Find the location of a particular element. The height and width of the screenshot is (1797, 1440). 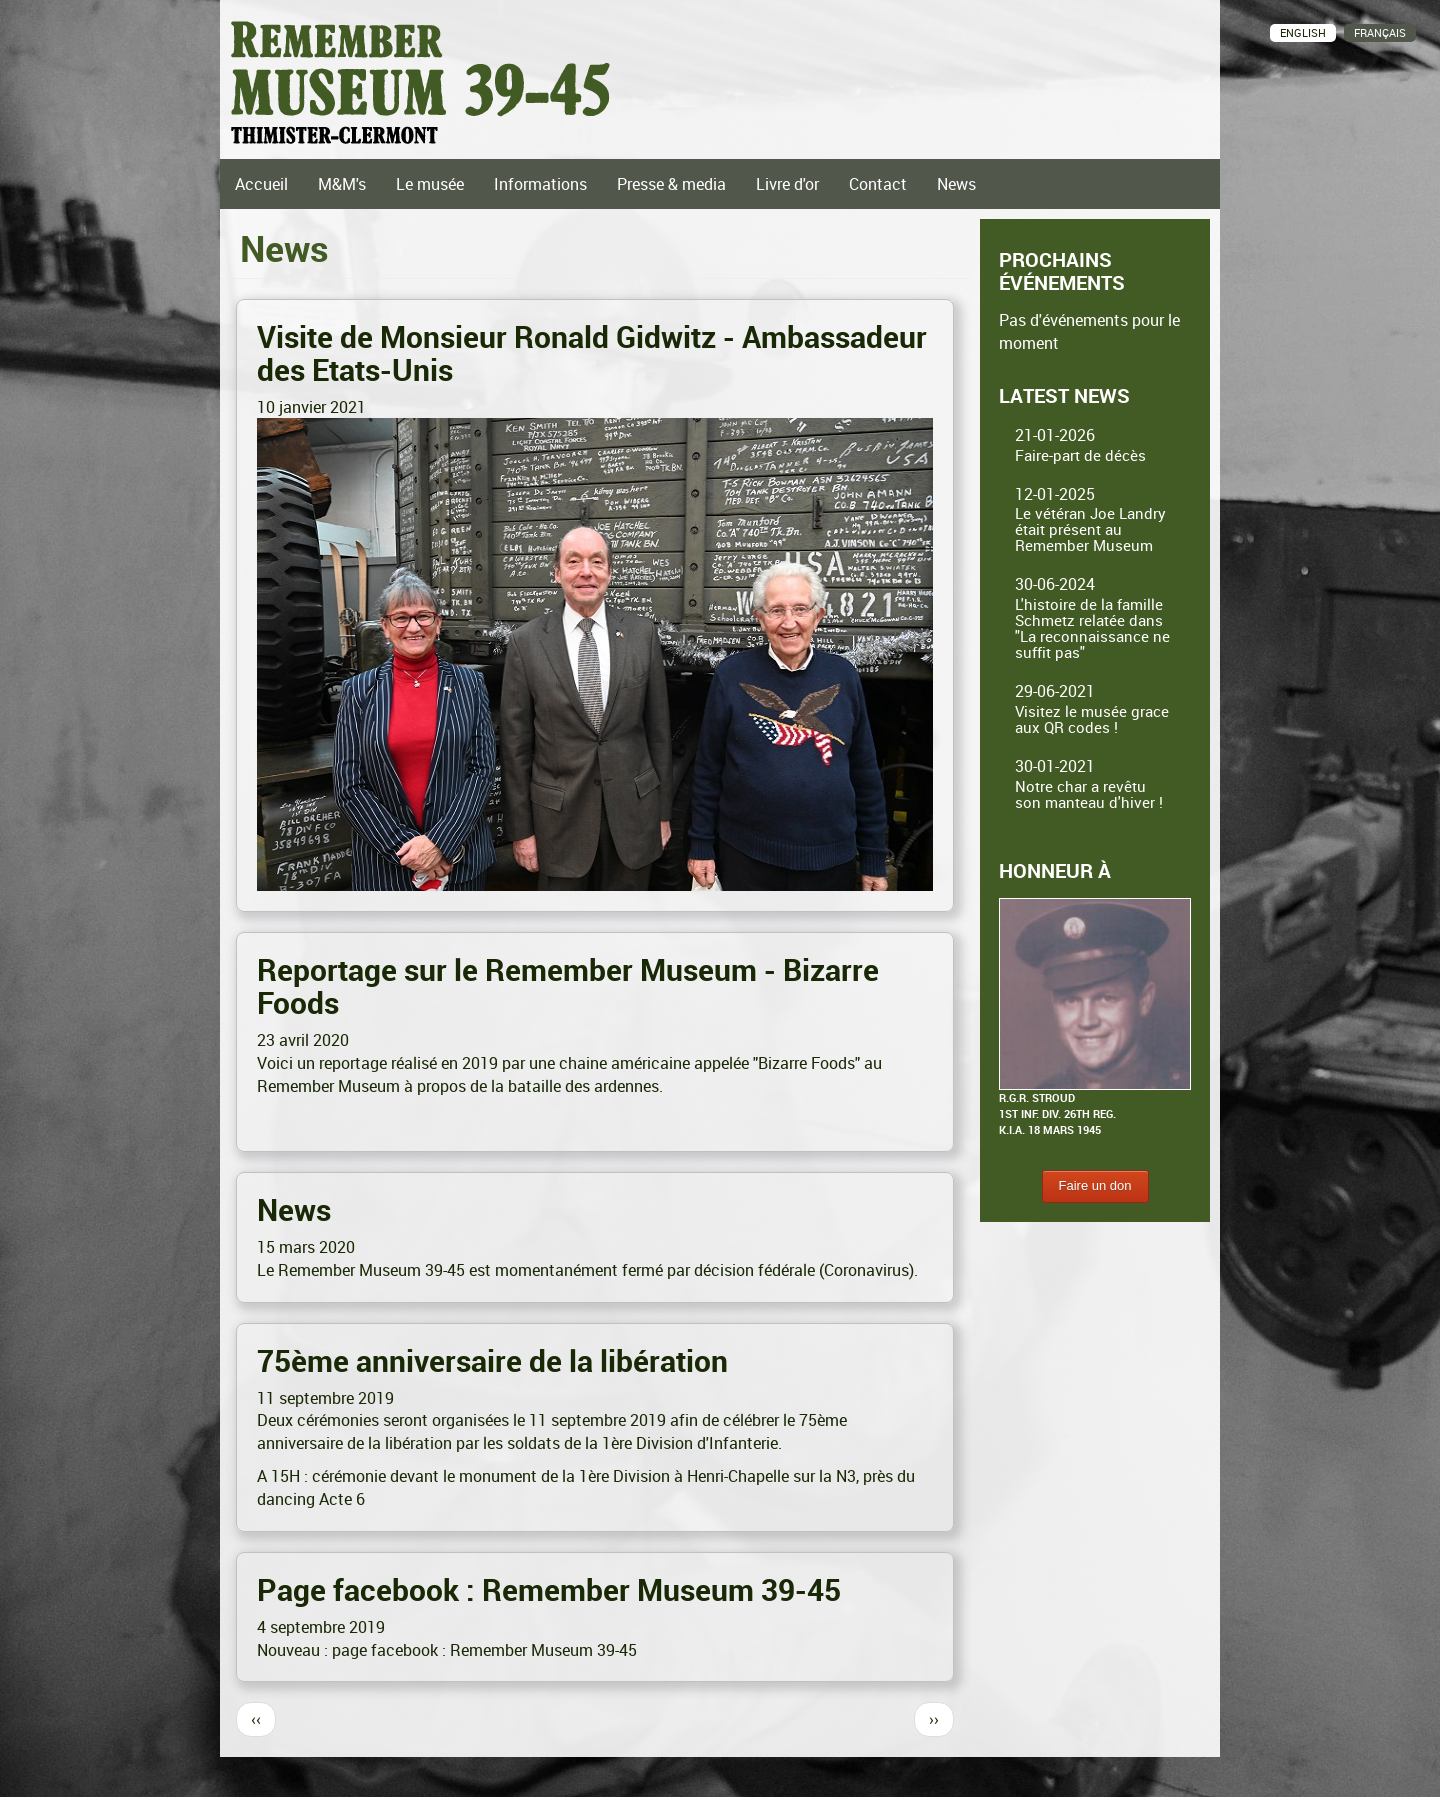

75ème anniversaire de la libération is located at coordinates (492, 1360).